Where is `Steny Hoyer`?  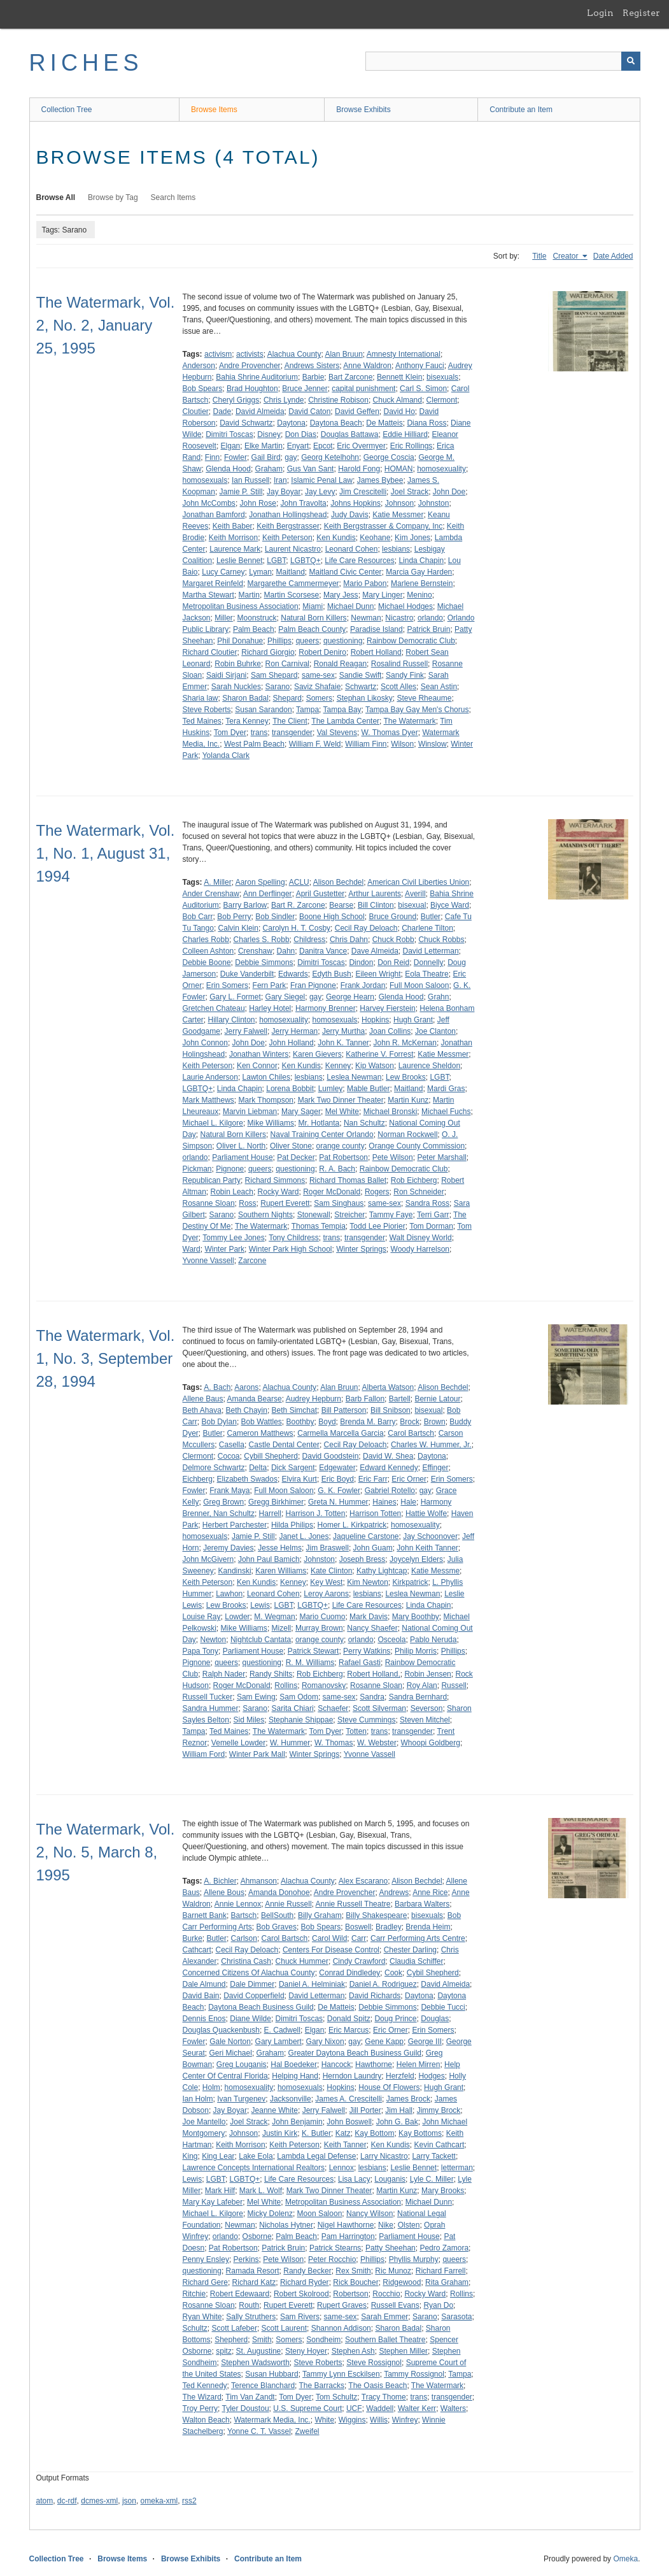 Steny Hoyer is located at coordinates (306, 2351).